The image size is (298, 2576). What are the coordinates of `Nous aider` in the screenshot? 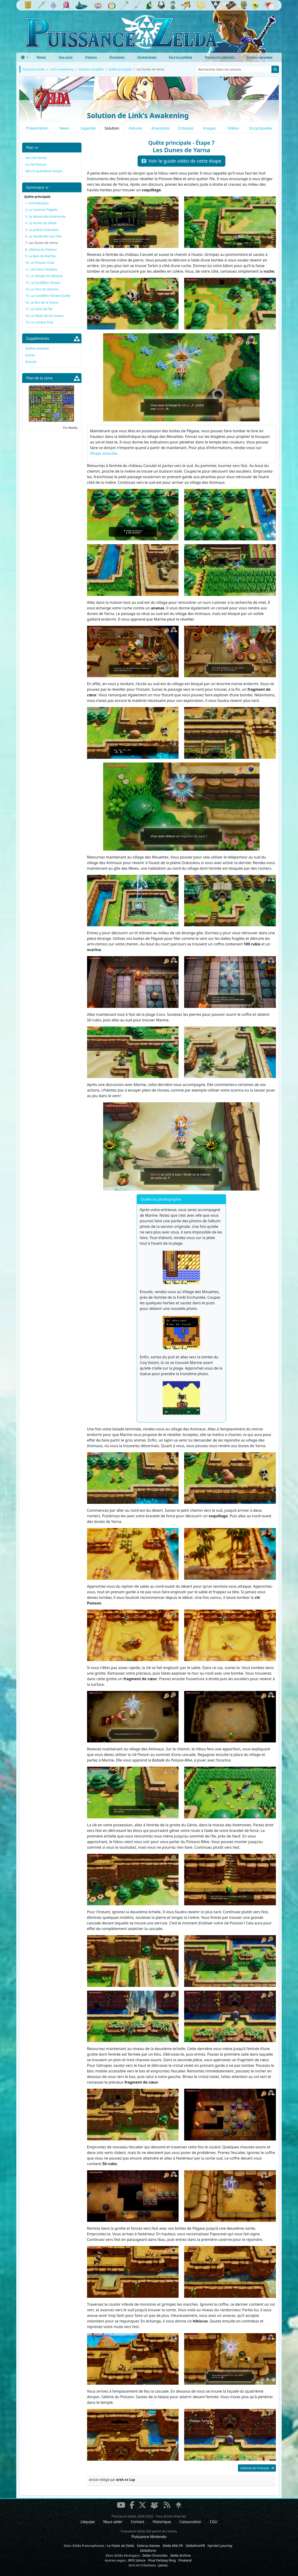 It's located at (112, 2521).